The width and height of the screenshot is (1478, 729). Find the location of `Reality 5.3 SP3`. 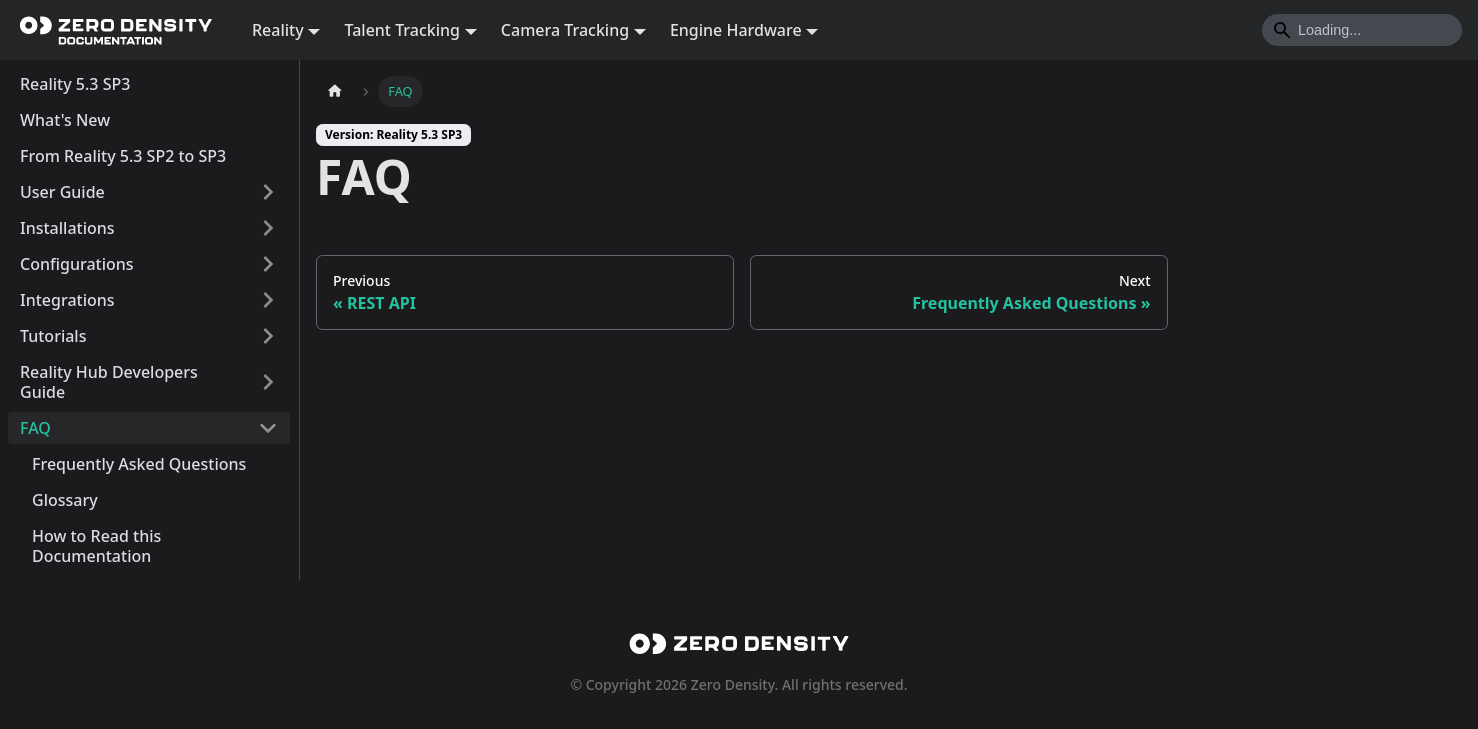

Reality 5.3 SP3 is located at coordinates (75, 84).